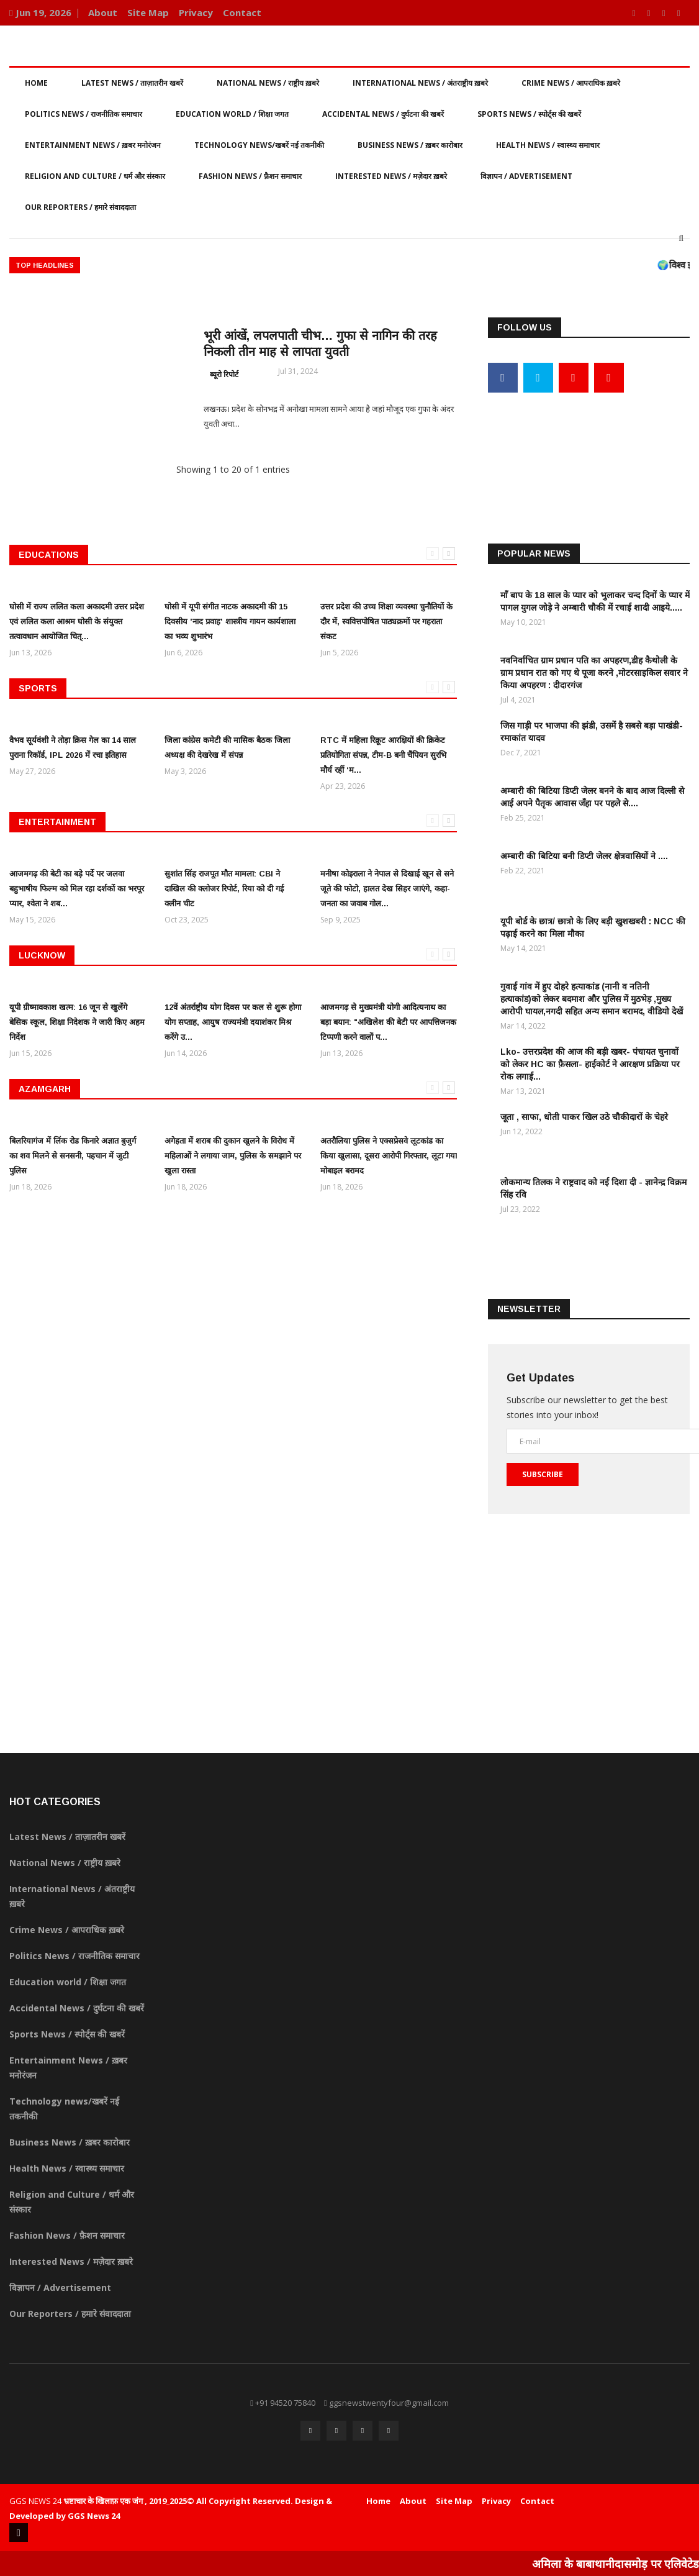 The height and width of the screenshot is (2576, 699). Describe the element at coordinates (548, 145) in the screenshot. I see `Health News / स्वास्थ्य समाचार` at that location.